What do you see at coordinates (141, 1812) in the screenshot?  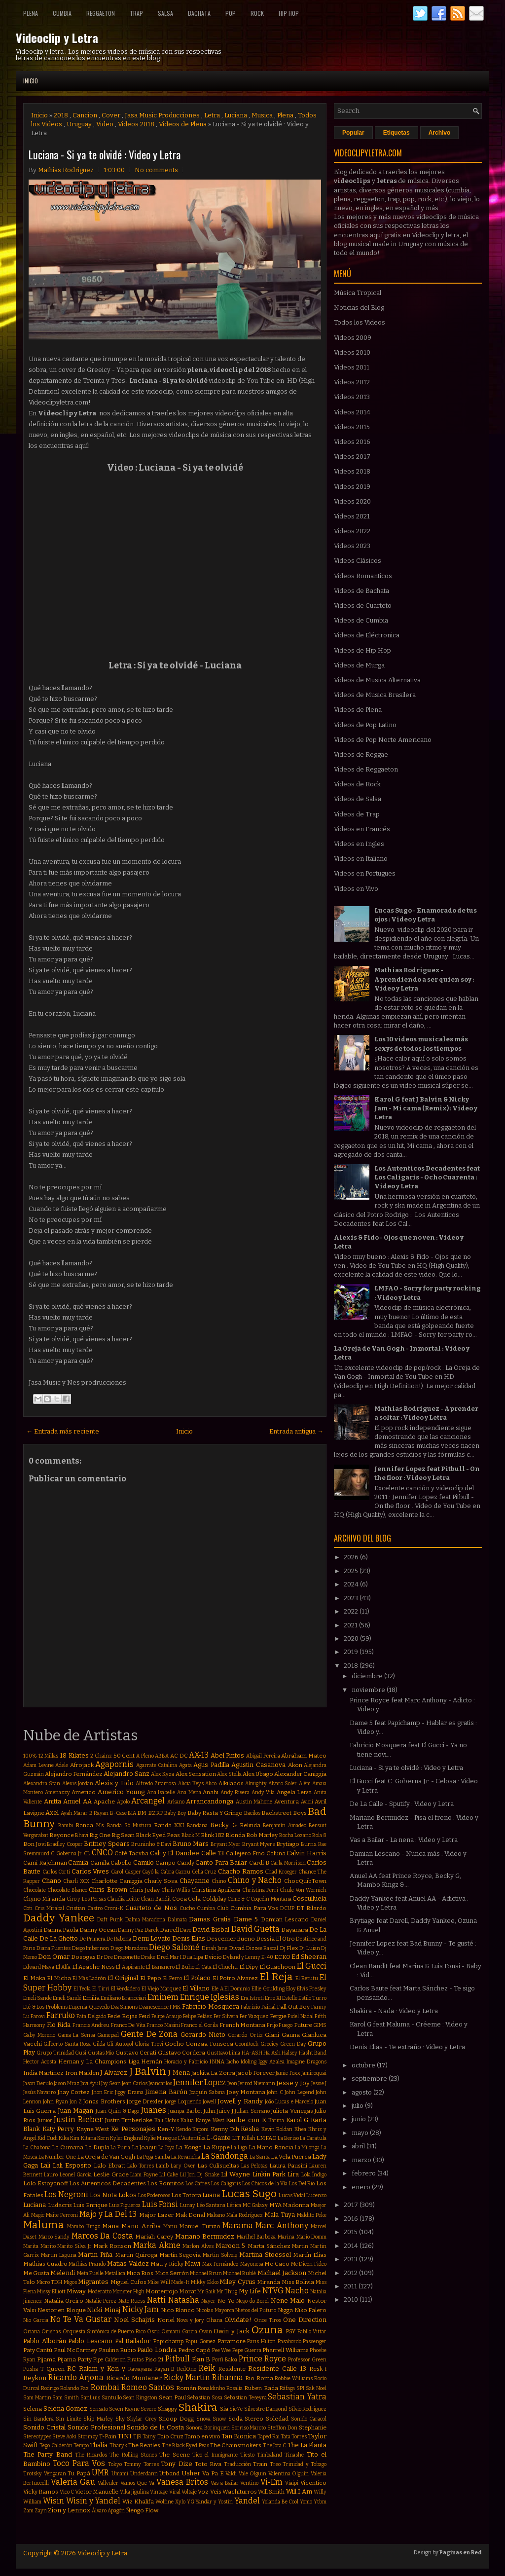 I see `BM` at bounding box center [141, 1812].